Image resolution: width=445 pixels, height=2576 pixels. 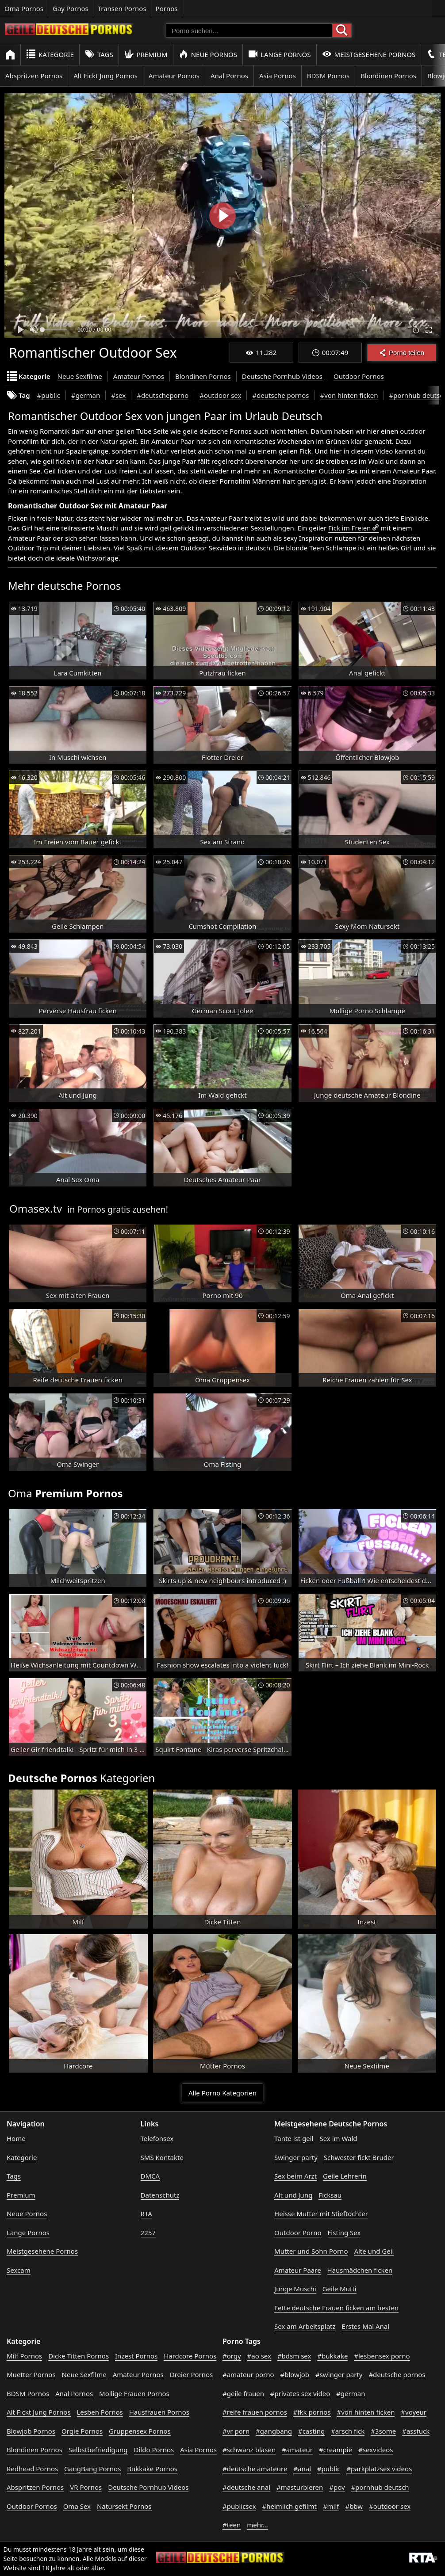 I want to click on RTA, so click(x=146, y=2213).